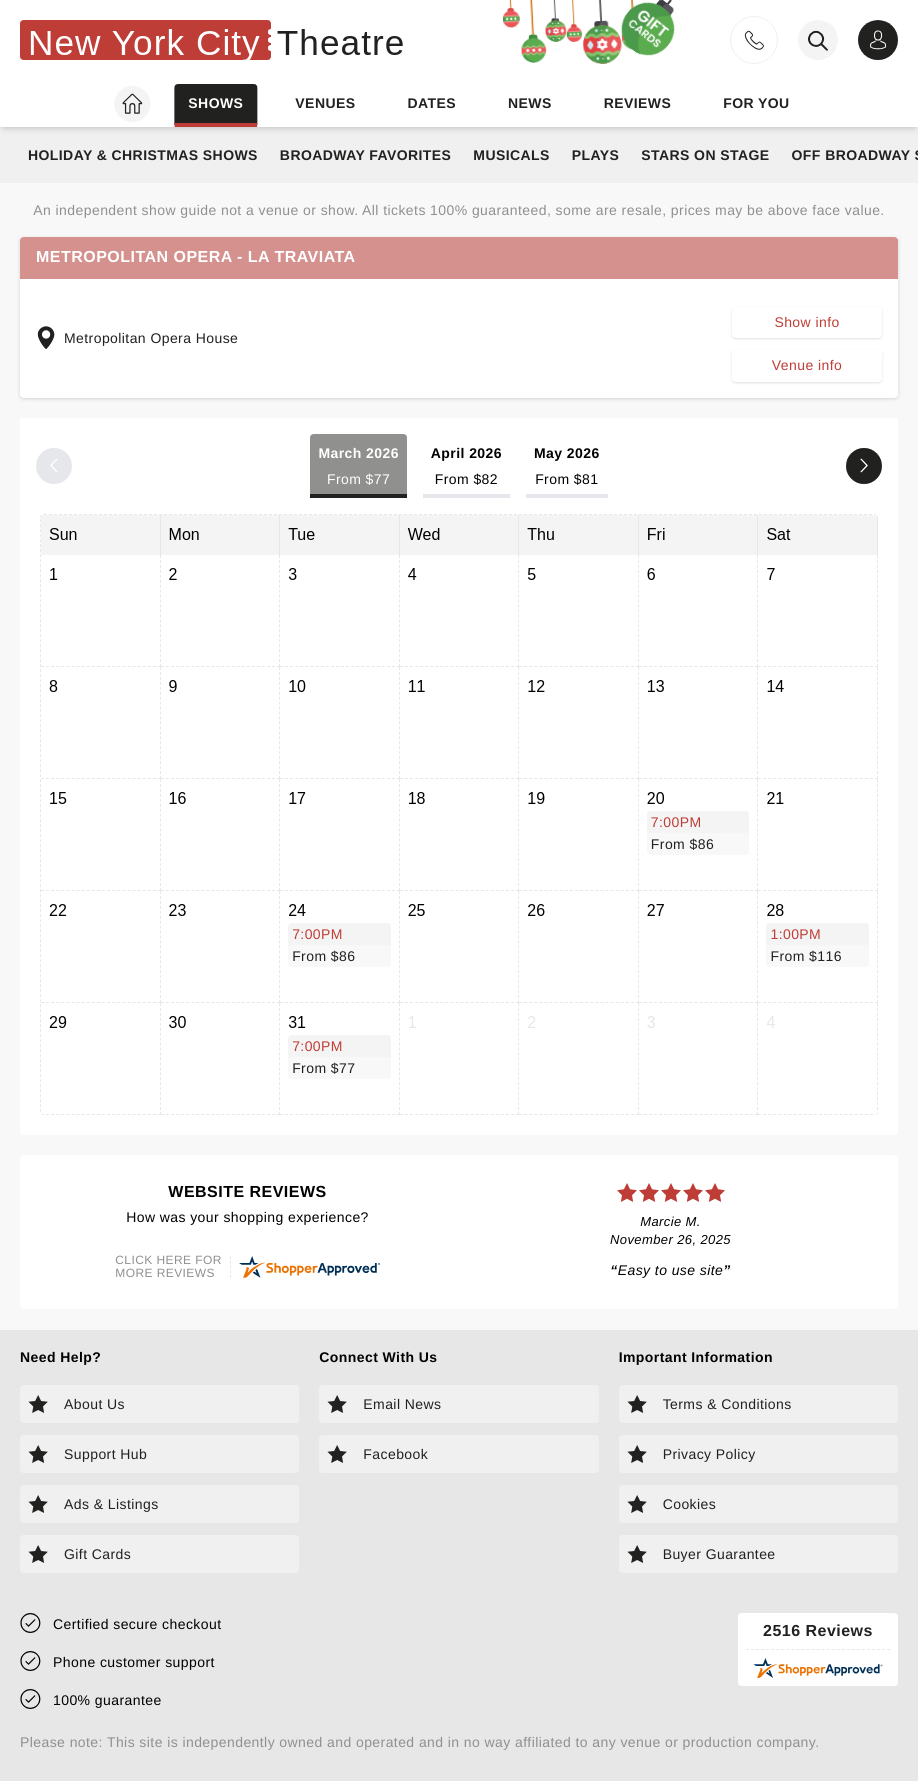 The height and width of the screenshot is (1781, 918). Describe the element at coordinates (431, 103) in the screenshot. I see `Dates` at that location.